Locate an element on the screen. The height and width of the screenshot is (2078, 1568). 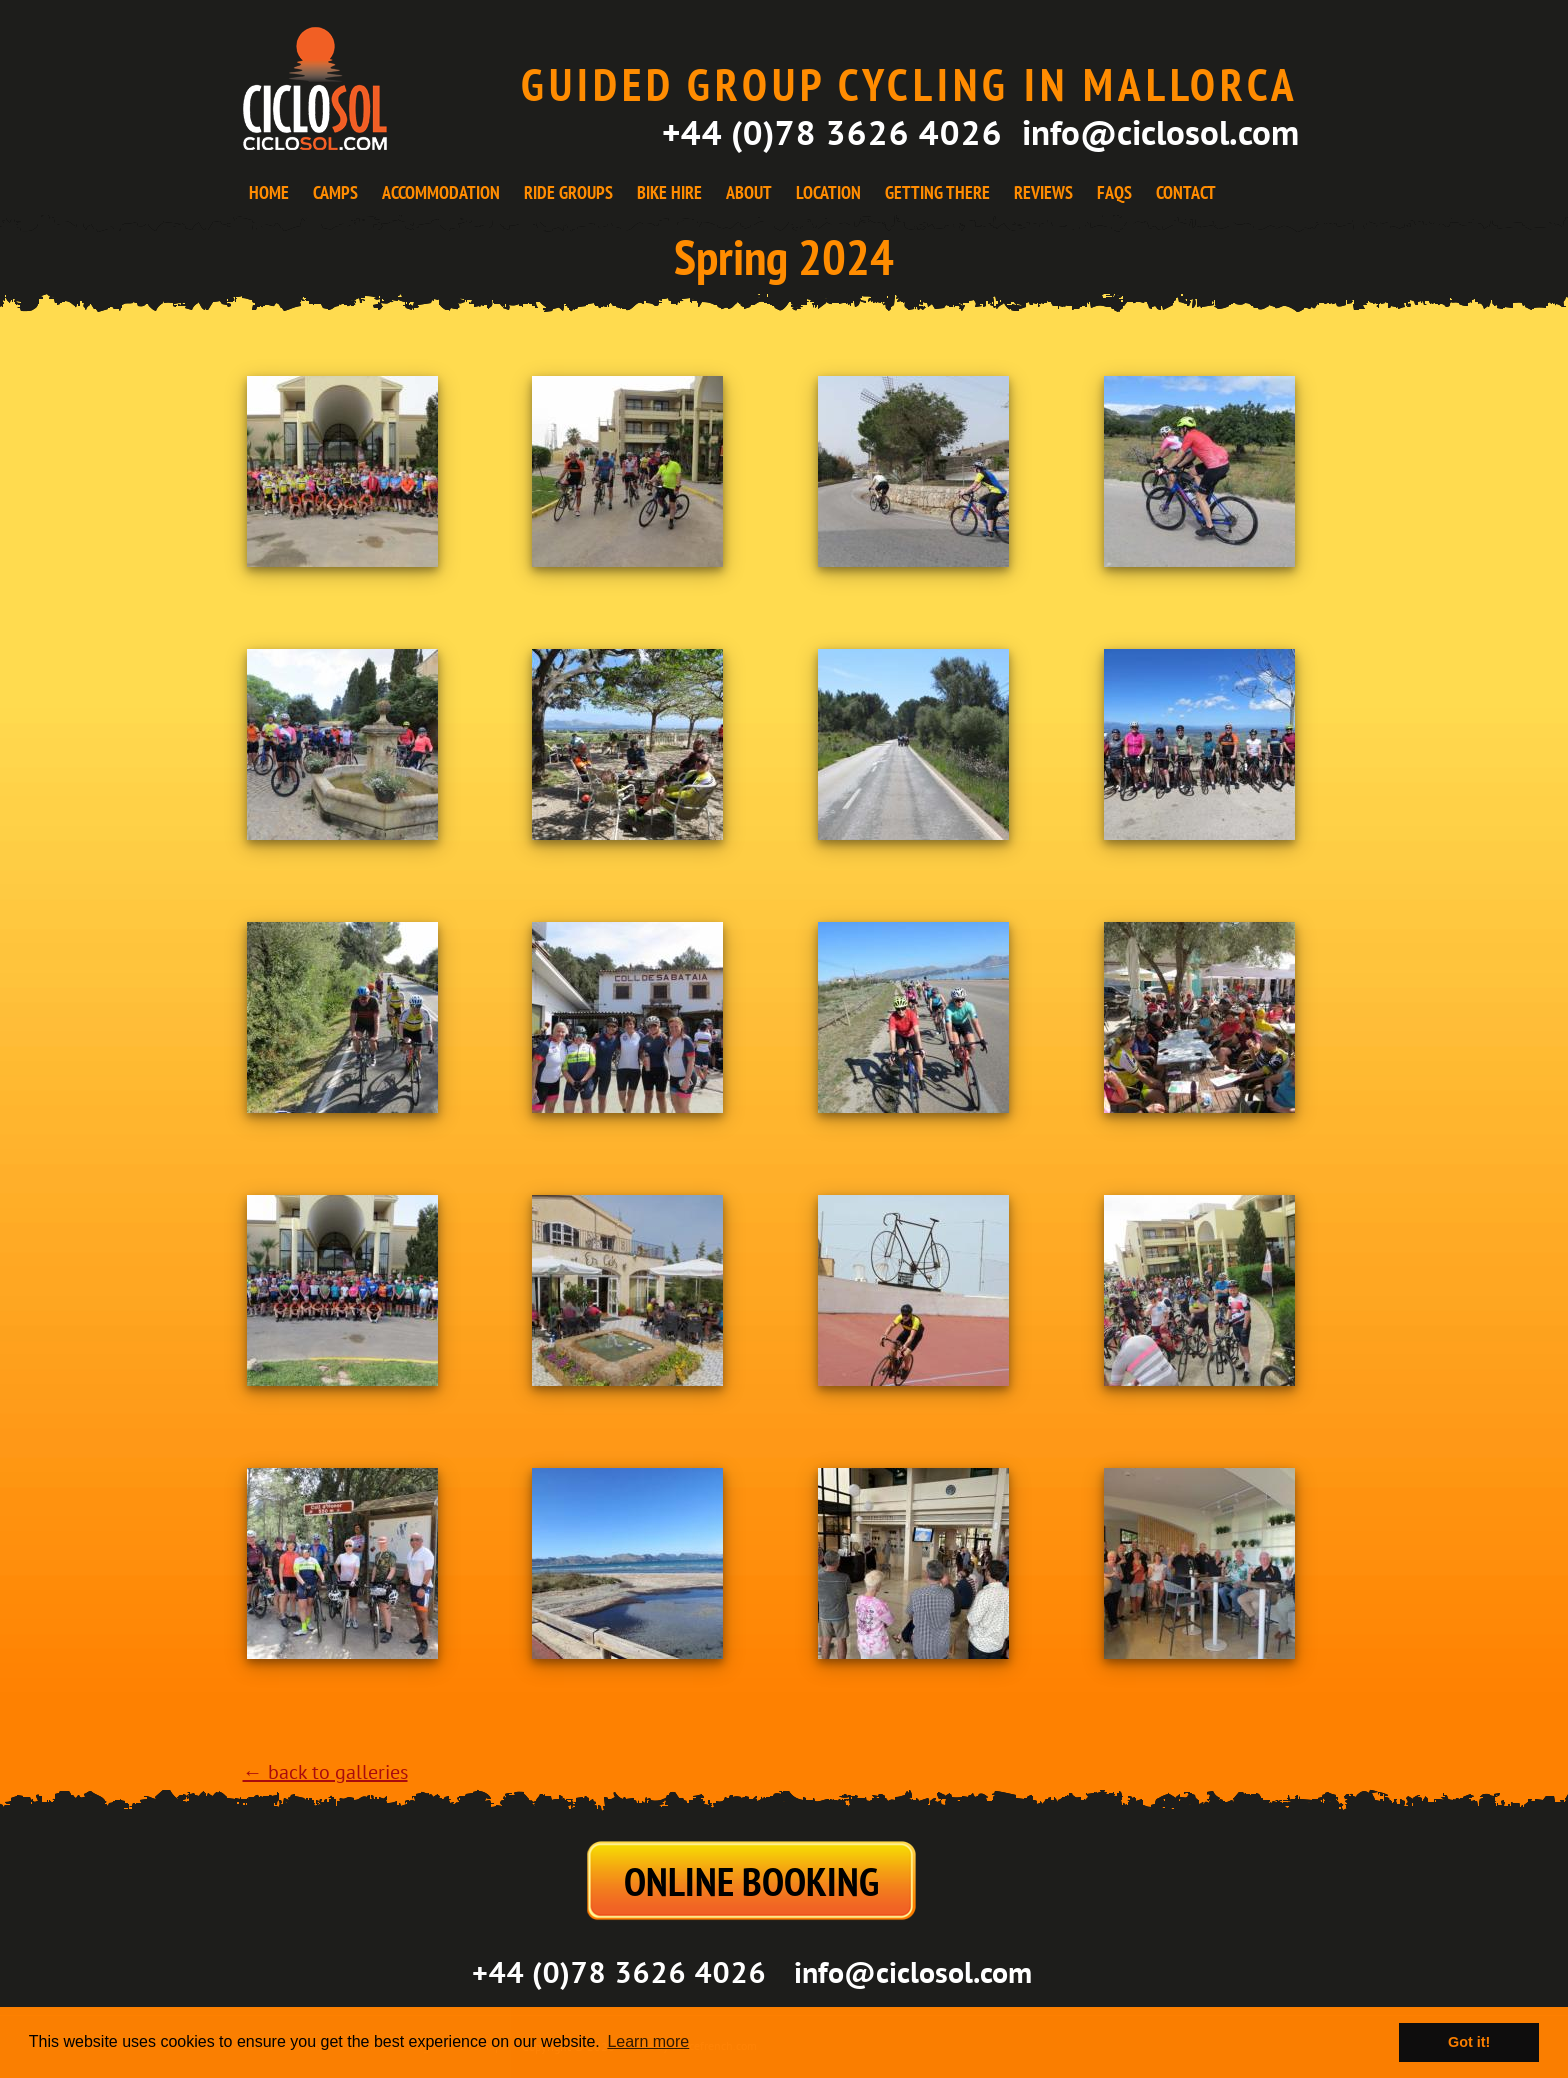
GETTING THERE is located at coordinates (937, 192).